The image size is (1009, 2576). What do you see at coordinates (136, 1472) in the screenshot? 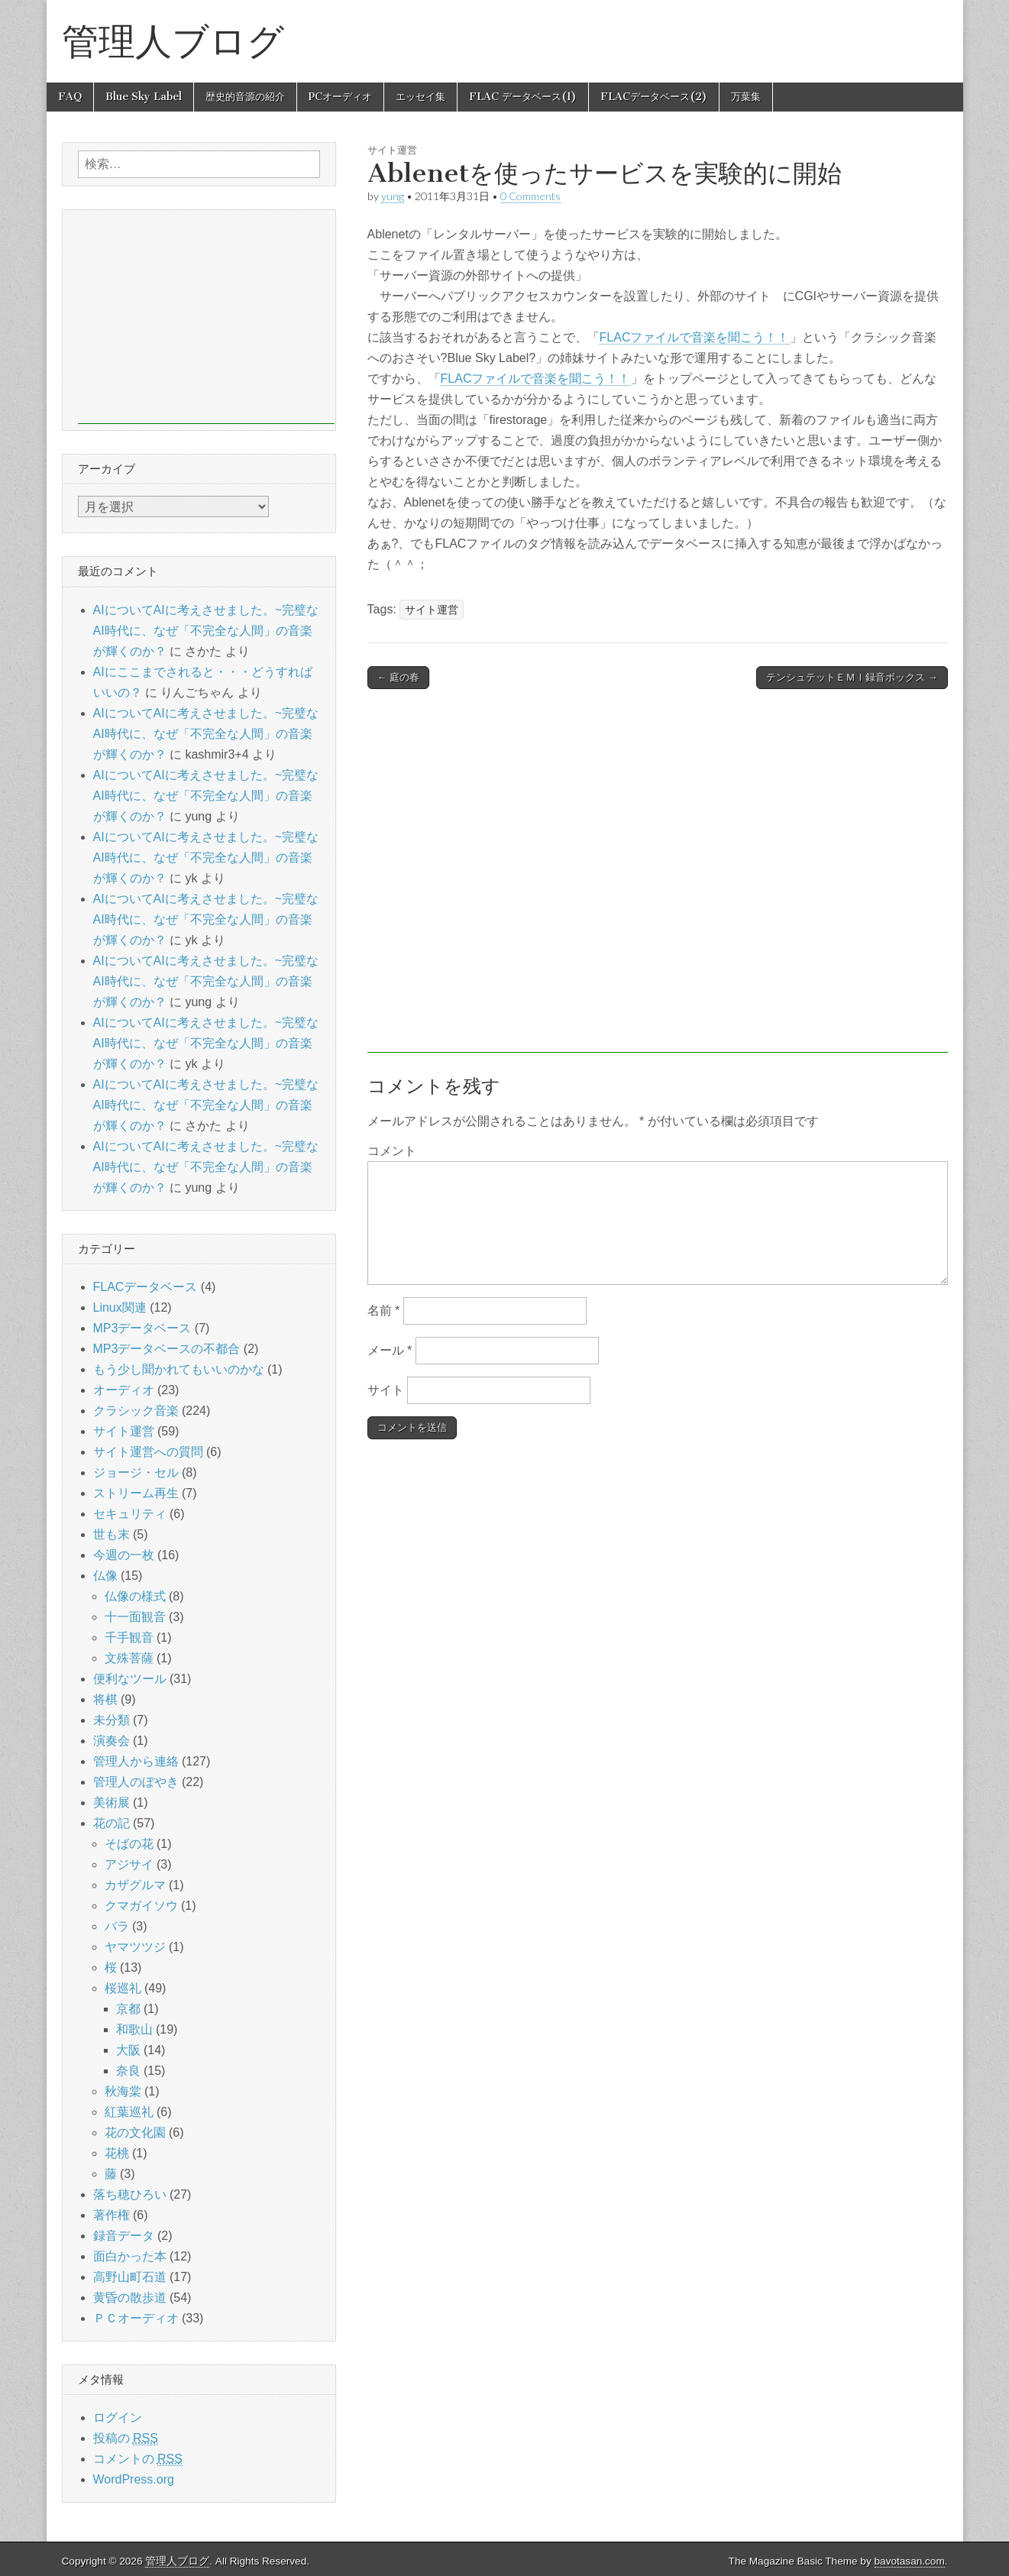
I see `ジョージ・セル` at bounding box center [136, 1472].